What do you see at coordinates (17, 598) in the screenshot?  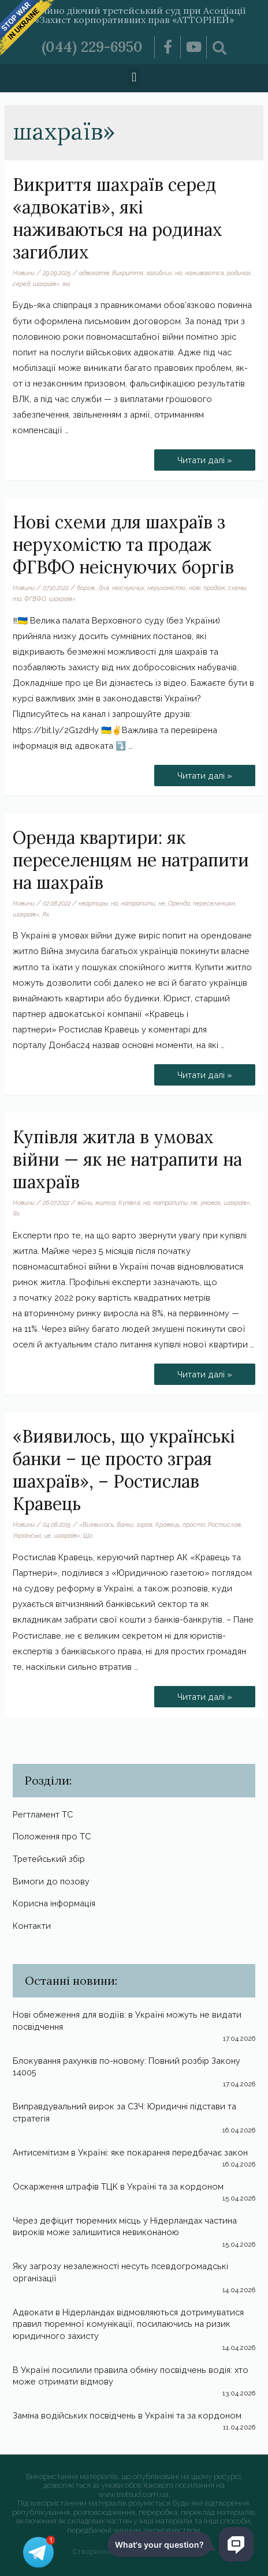 I see `та` at bounding box center [17, 598].